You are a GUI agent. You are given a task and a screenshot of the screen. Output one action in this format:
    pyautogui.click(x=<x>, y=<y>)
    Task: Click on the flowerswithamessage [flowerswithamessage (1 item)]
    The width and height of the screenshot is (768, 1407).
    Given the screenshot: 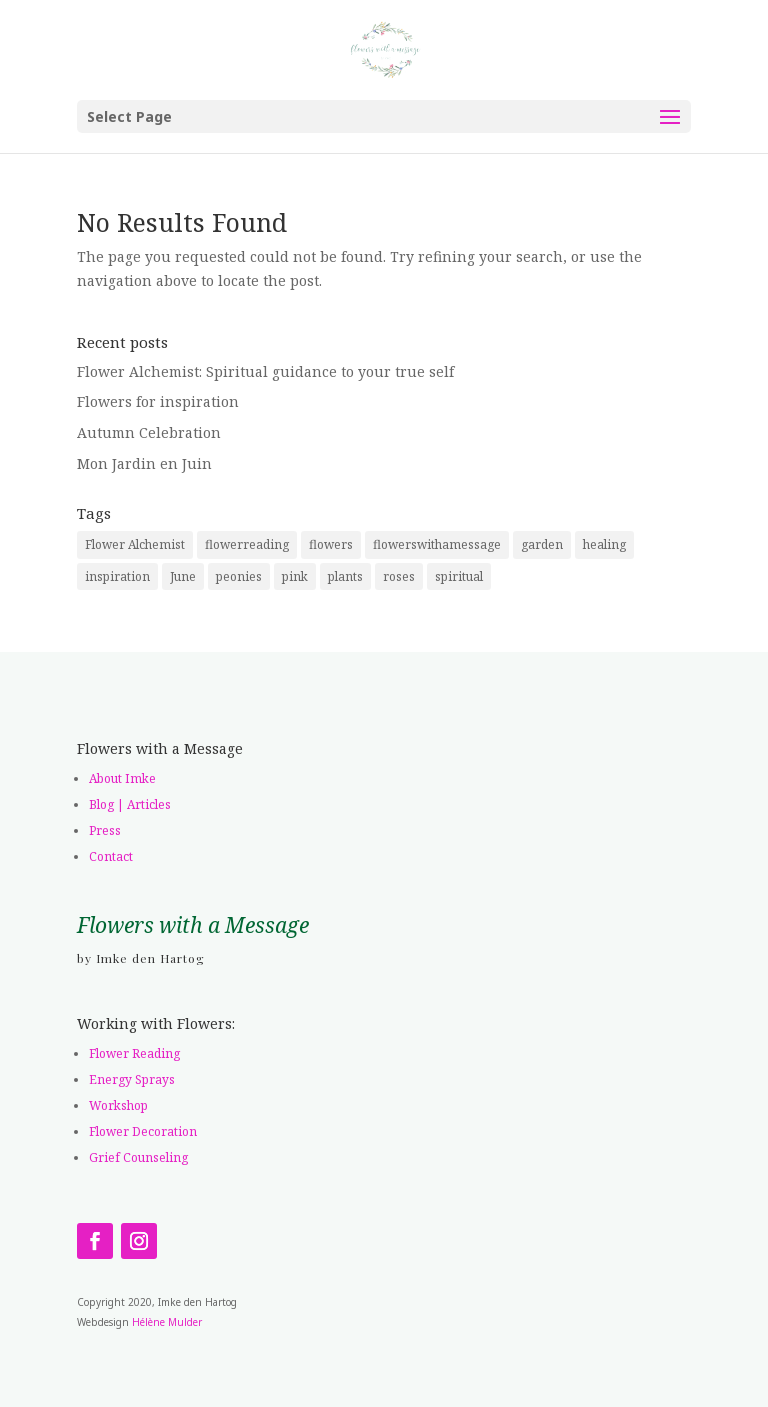 What is the action you would take?
    pyautogui.click(x=437, y=544)
    